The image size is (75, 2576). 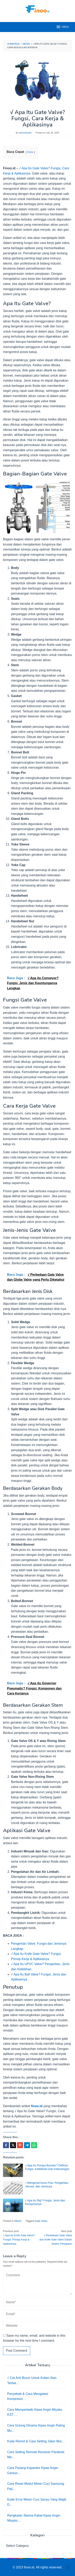 What do you see at coordinates (30, 151) in the screenshot?
I see `Buka` at bounding box center [30, 151].